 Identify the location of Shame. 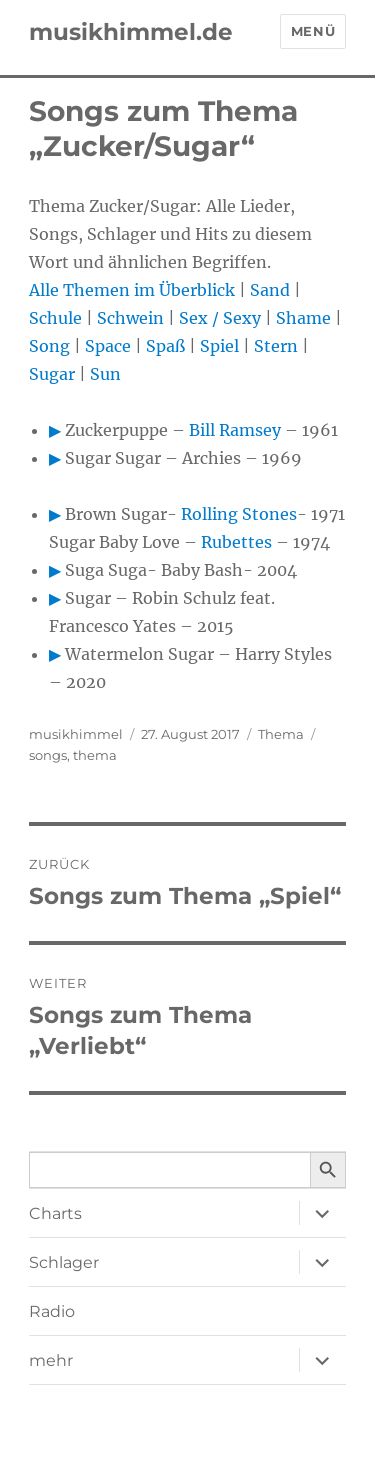
(303, 318).